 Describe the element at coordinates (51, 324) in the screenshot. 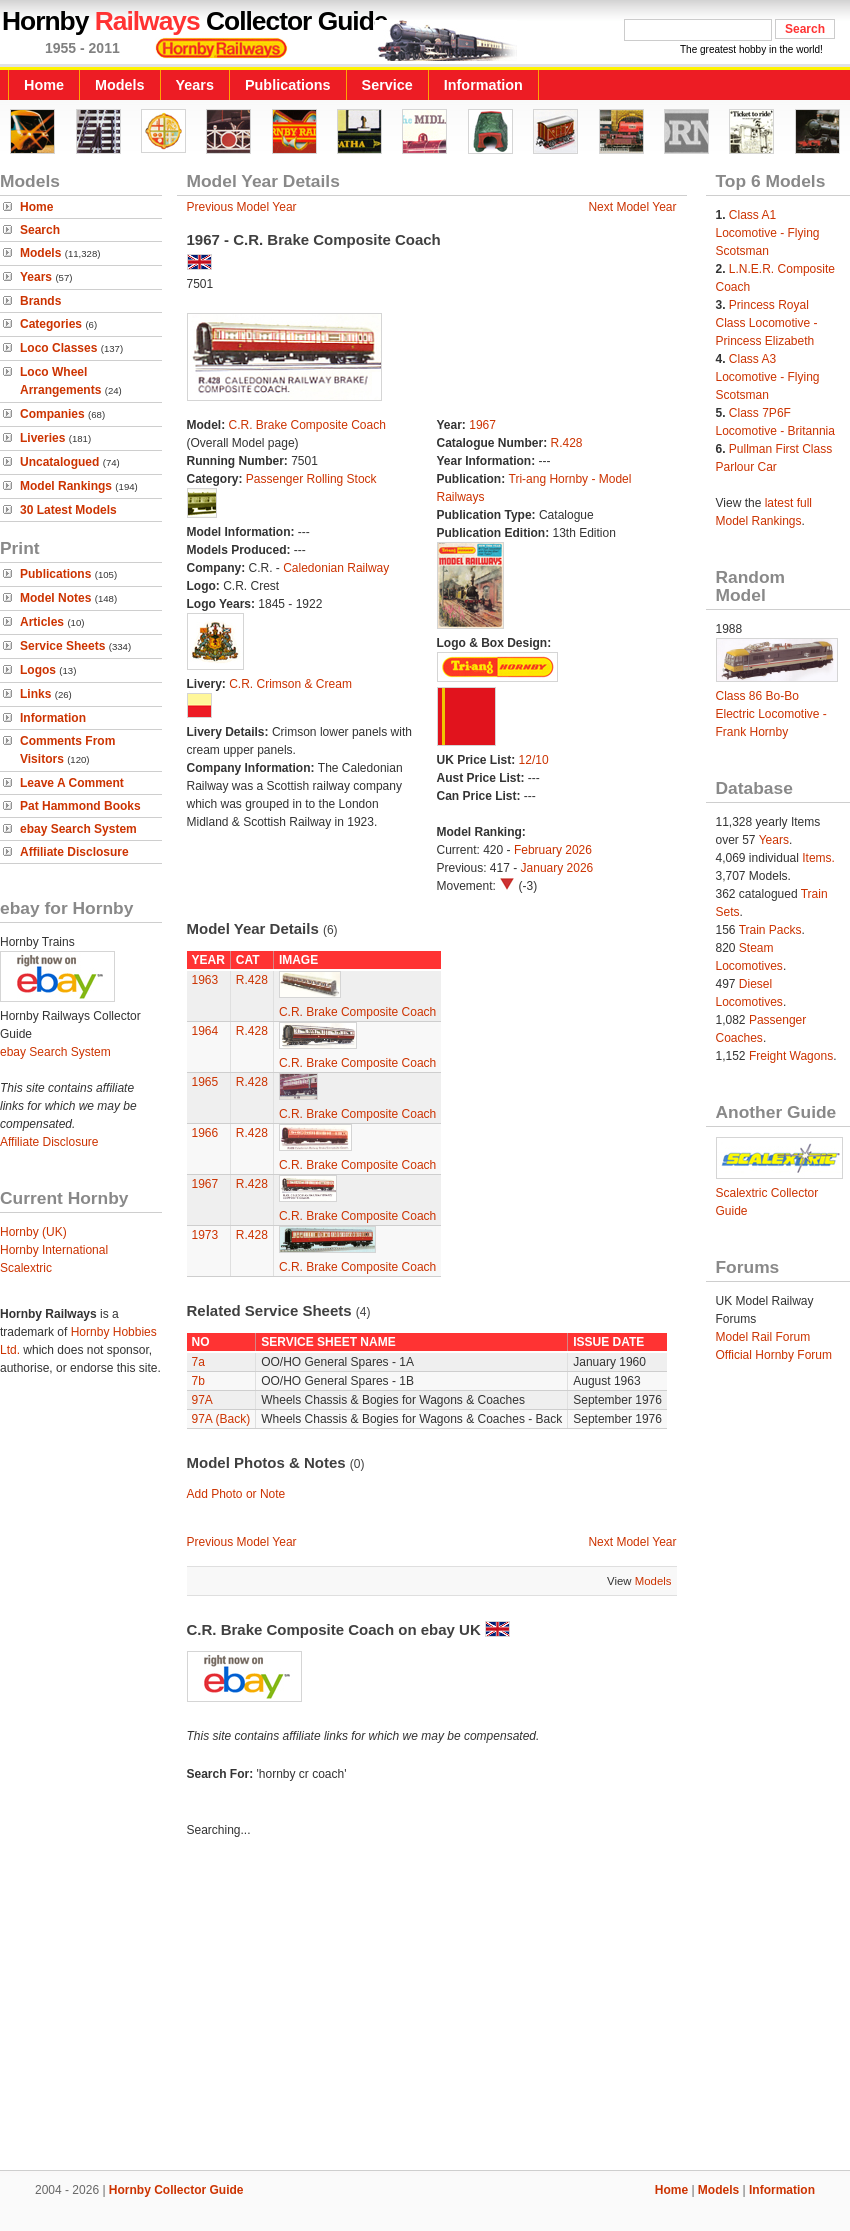

I see `Categories` at that location.